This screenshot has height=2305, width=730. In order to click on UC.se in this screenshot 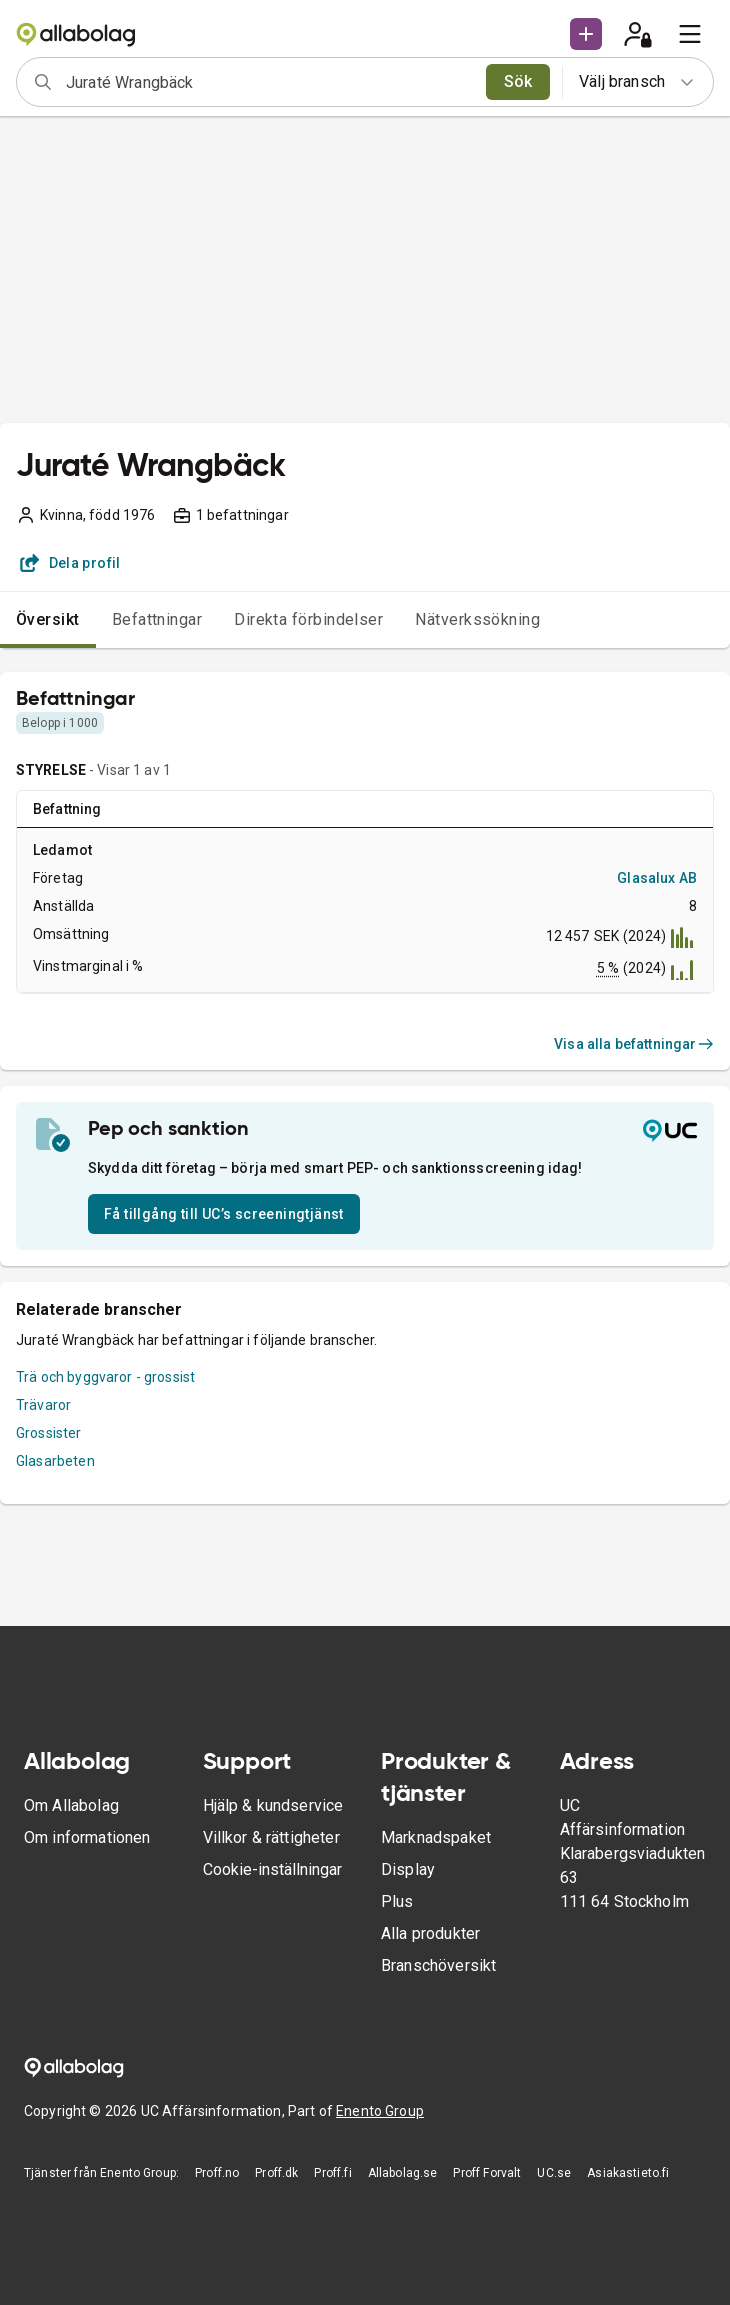, I will do `click(554, 2173)`.